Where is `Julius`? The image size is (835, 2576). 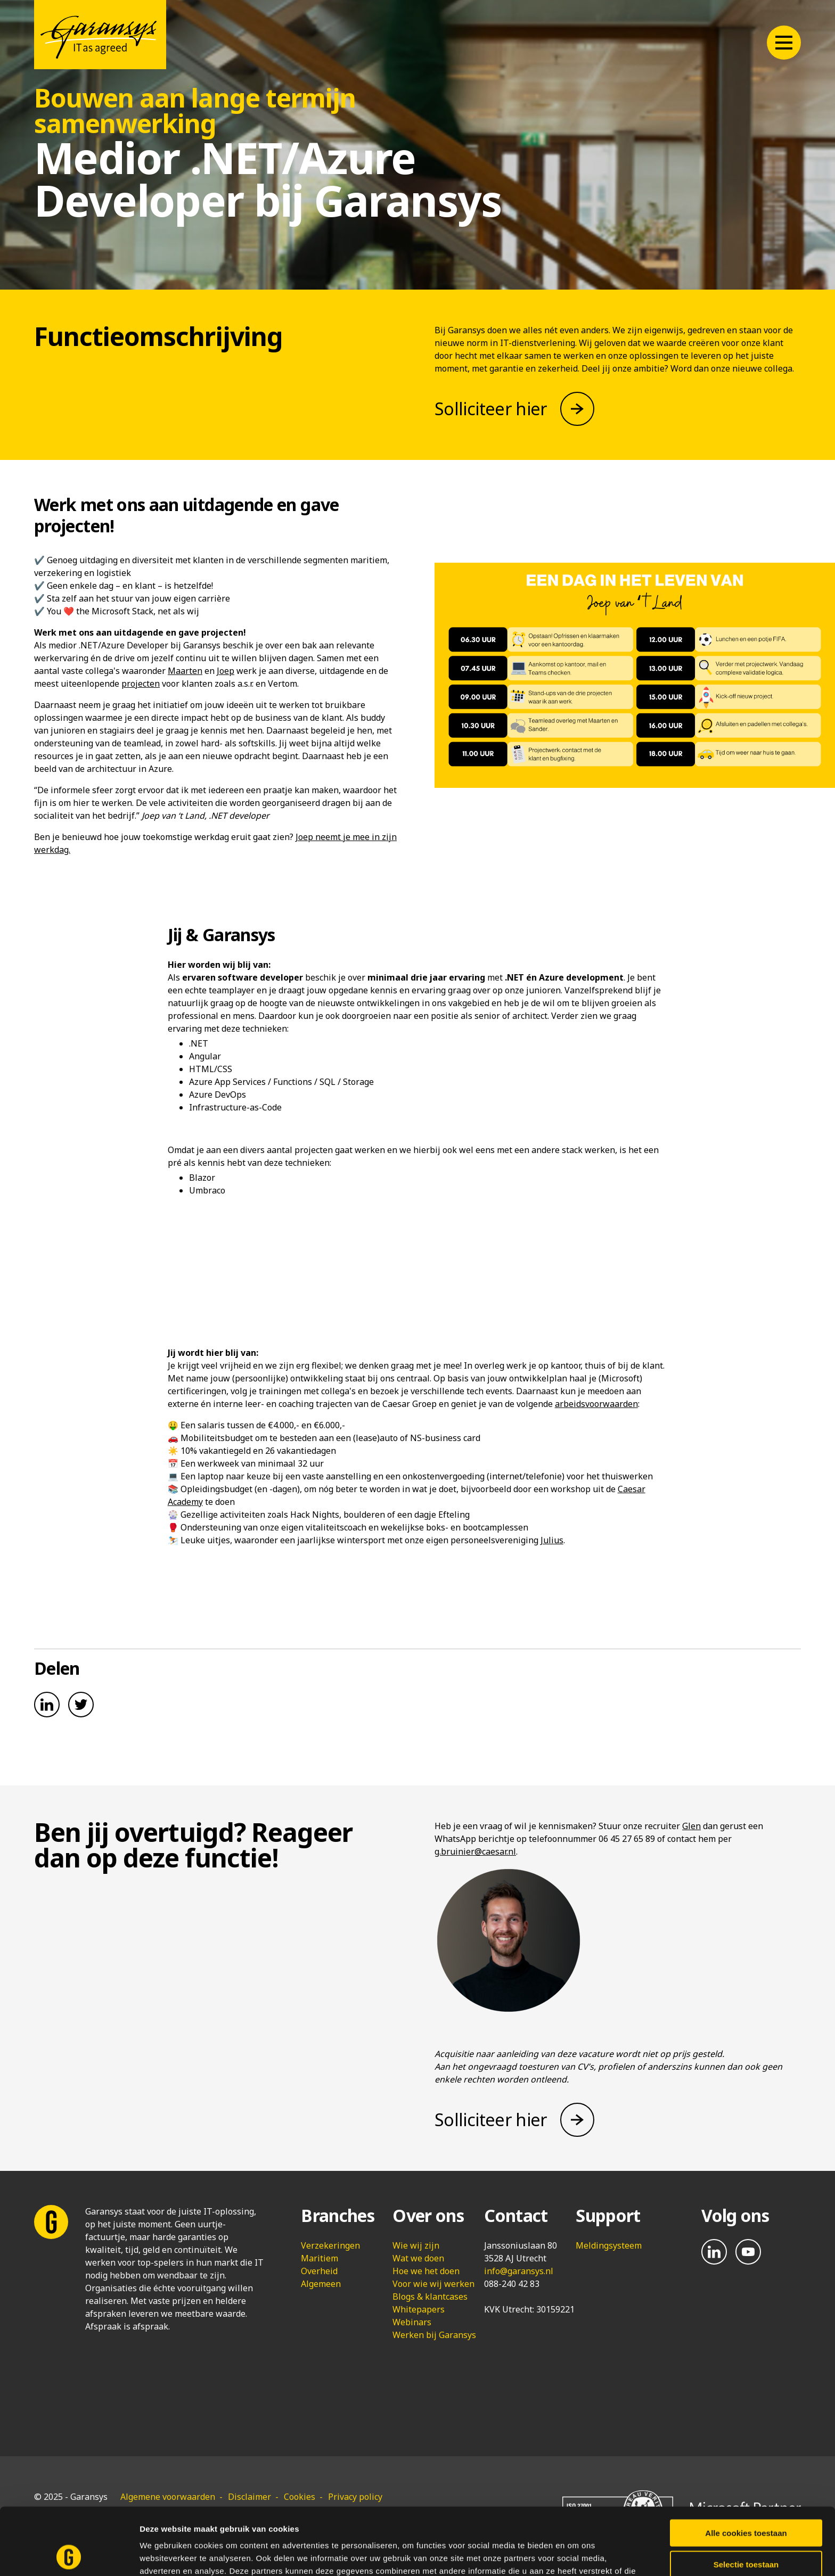
Julius is located at coordinates (552, 1540).